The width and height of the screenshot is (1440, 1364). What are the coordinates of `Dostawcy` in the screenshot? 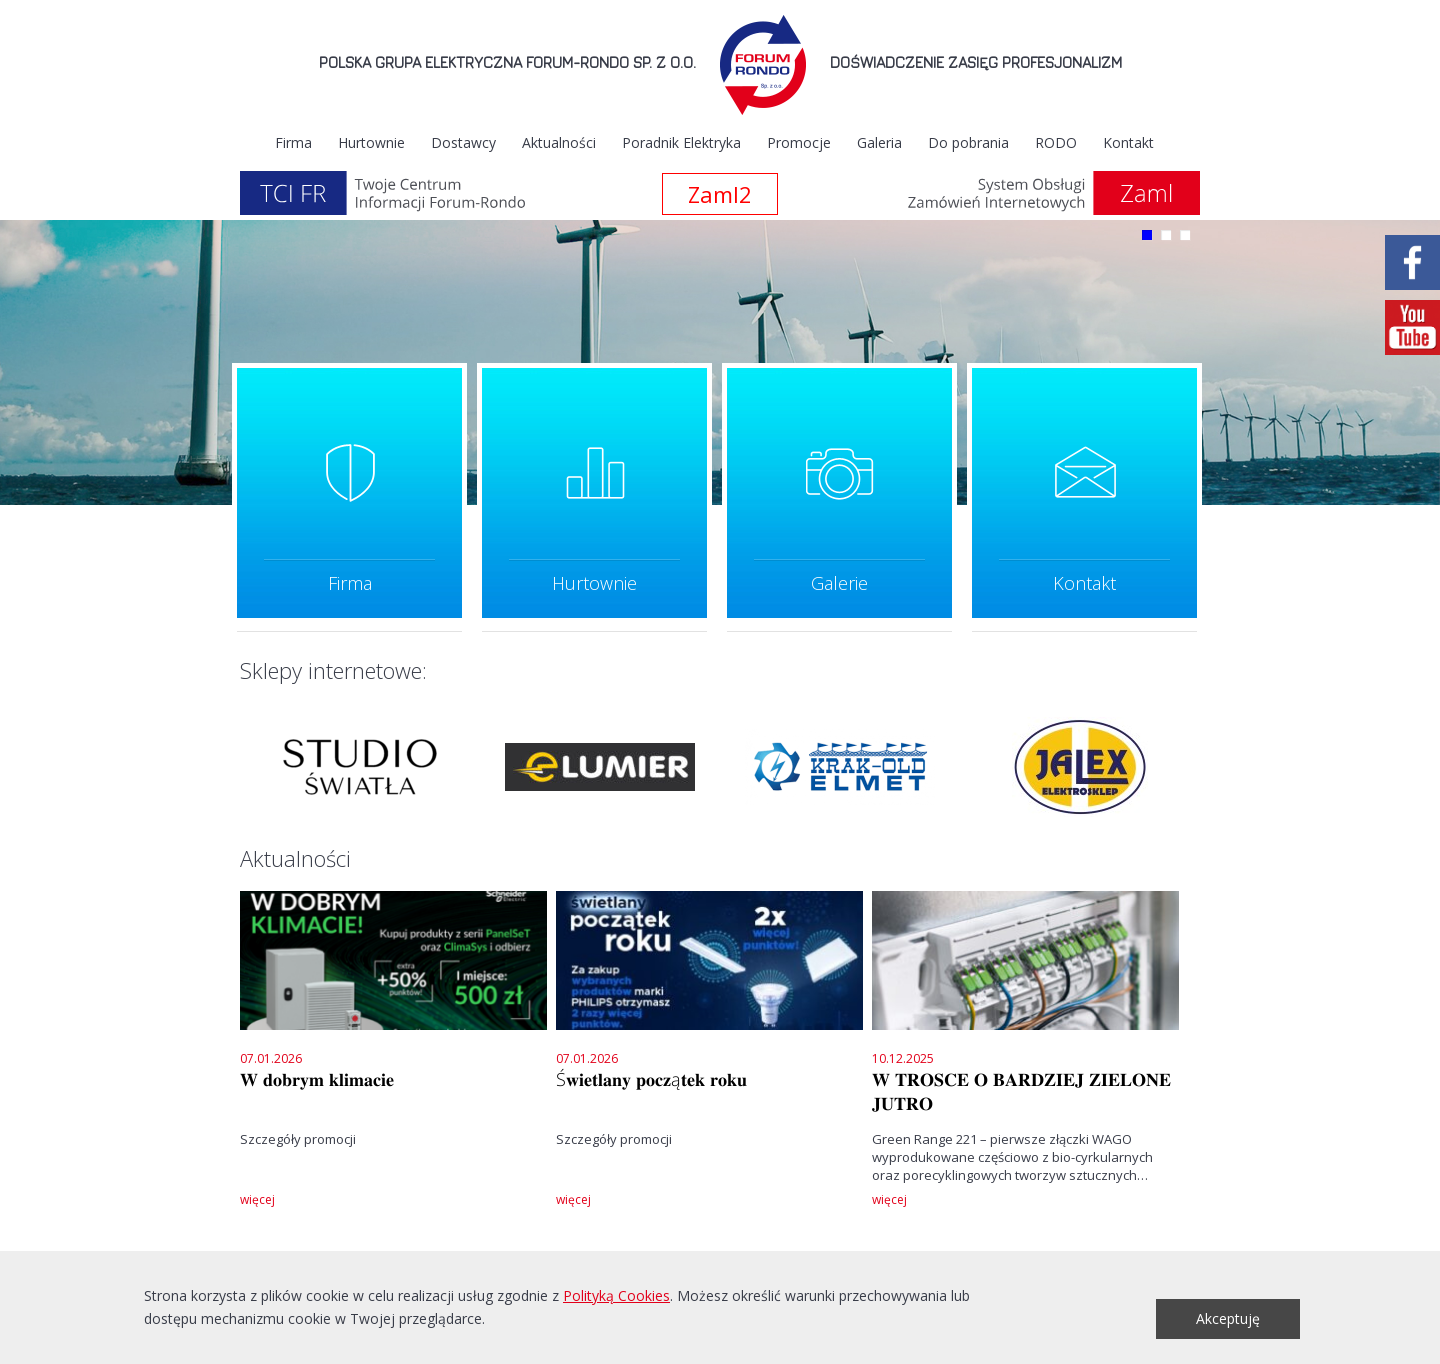 It's located at (463, 142).